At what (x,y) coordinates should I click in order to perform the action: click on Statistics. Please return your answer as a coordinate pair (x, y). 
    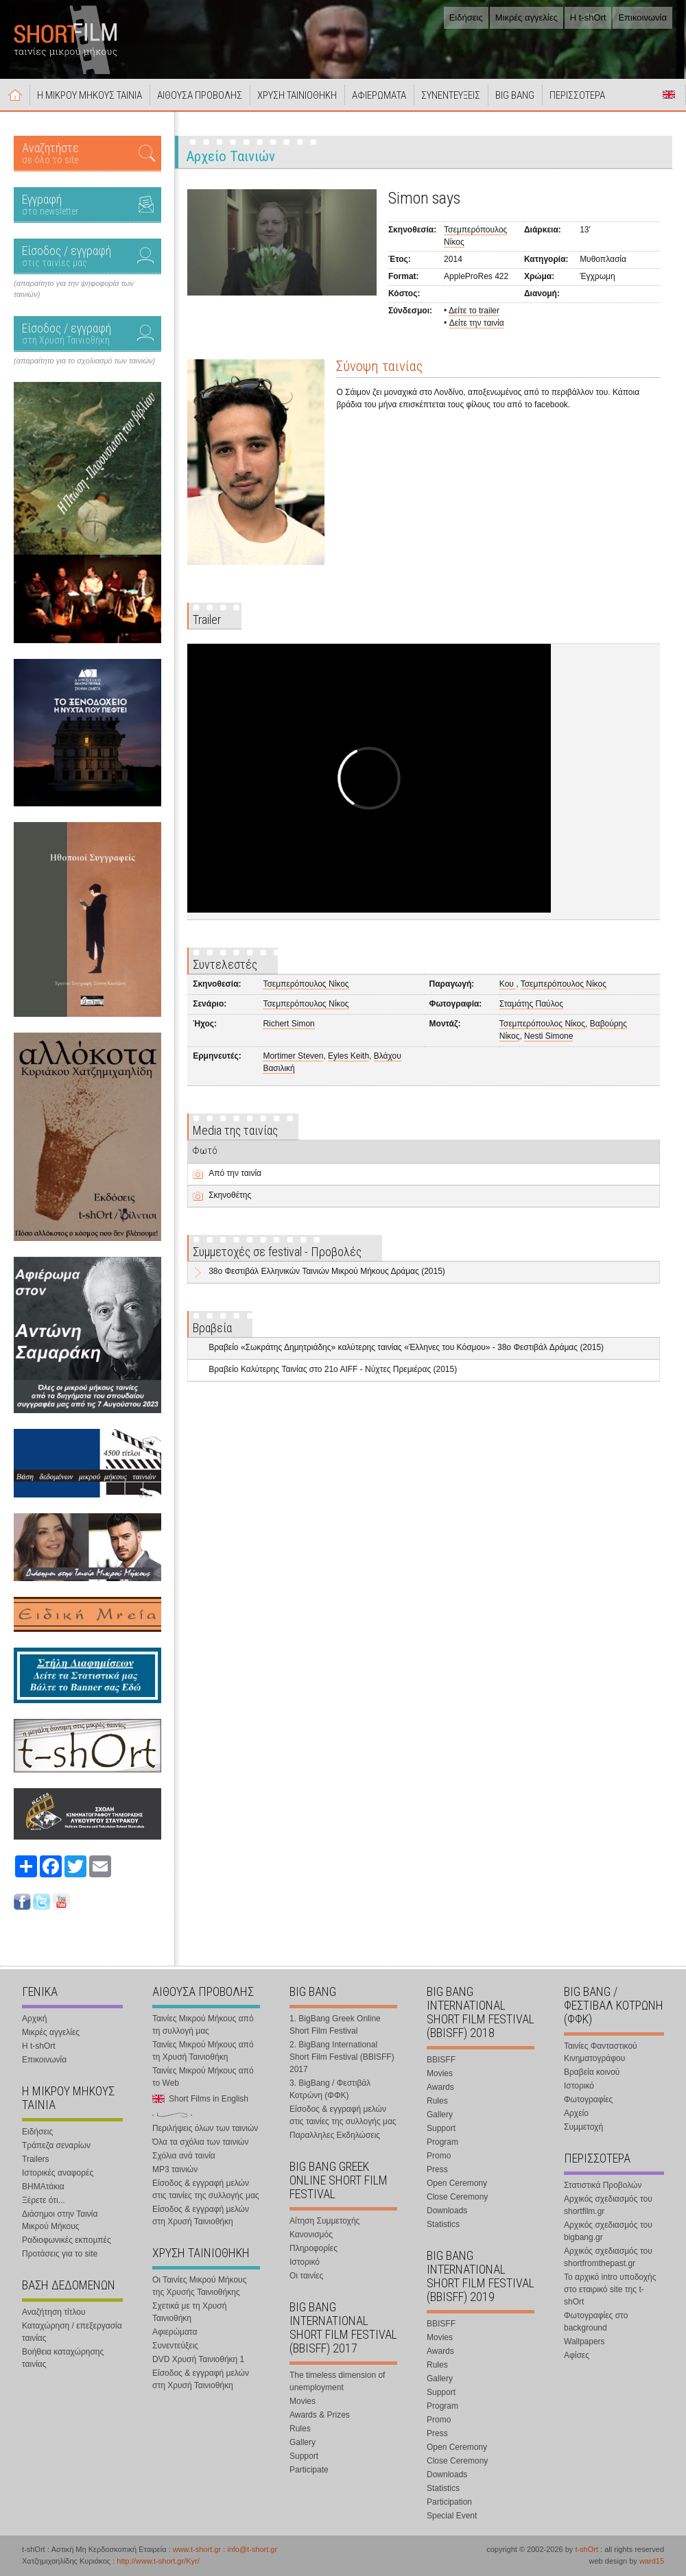
    Looking at the image, I should click on (443, 2224).